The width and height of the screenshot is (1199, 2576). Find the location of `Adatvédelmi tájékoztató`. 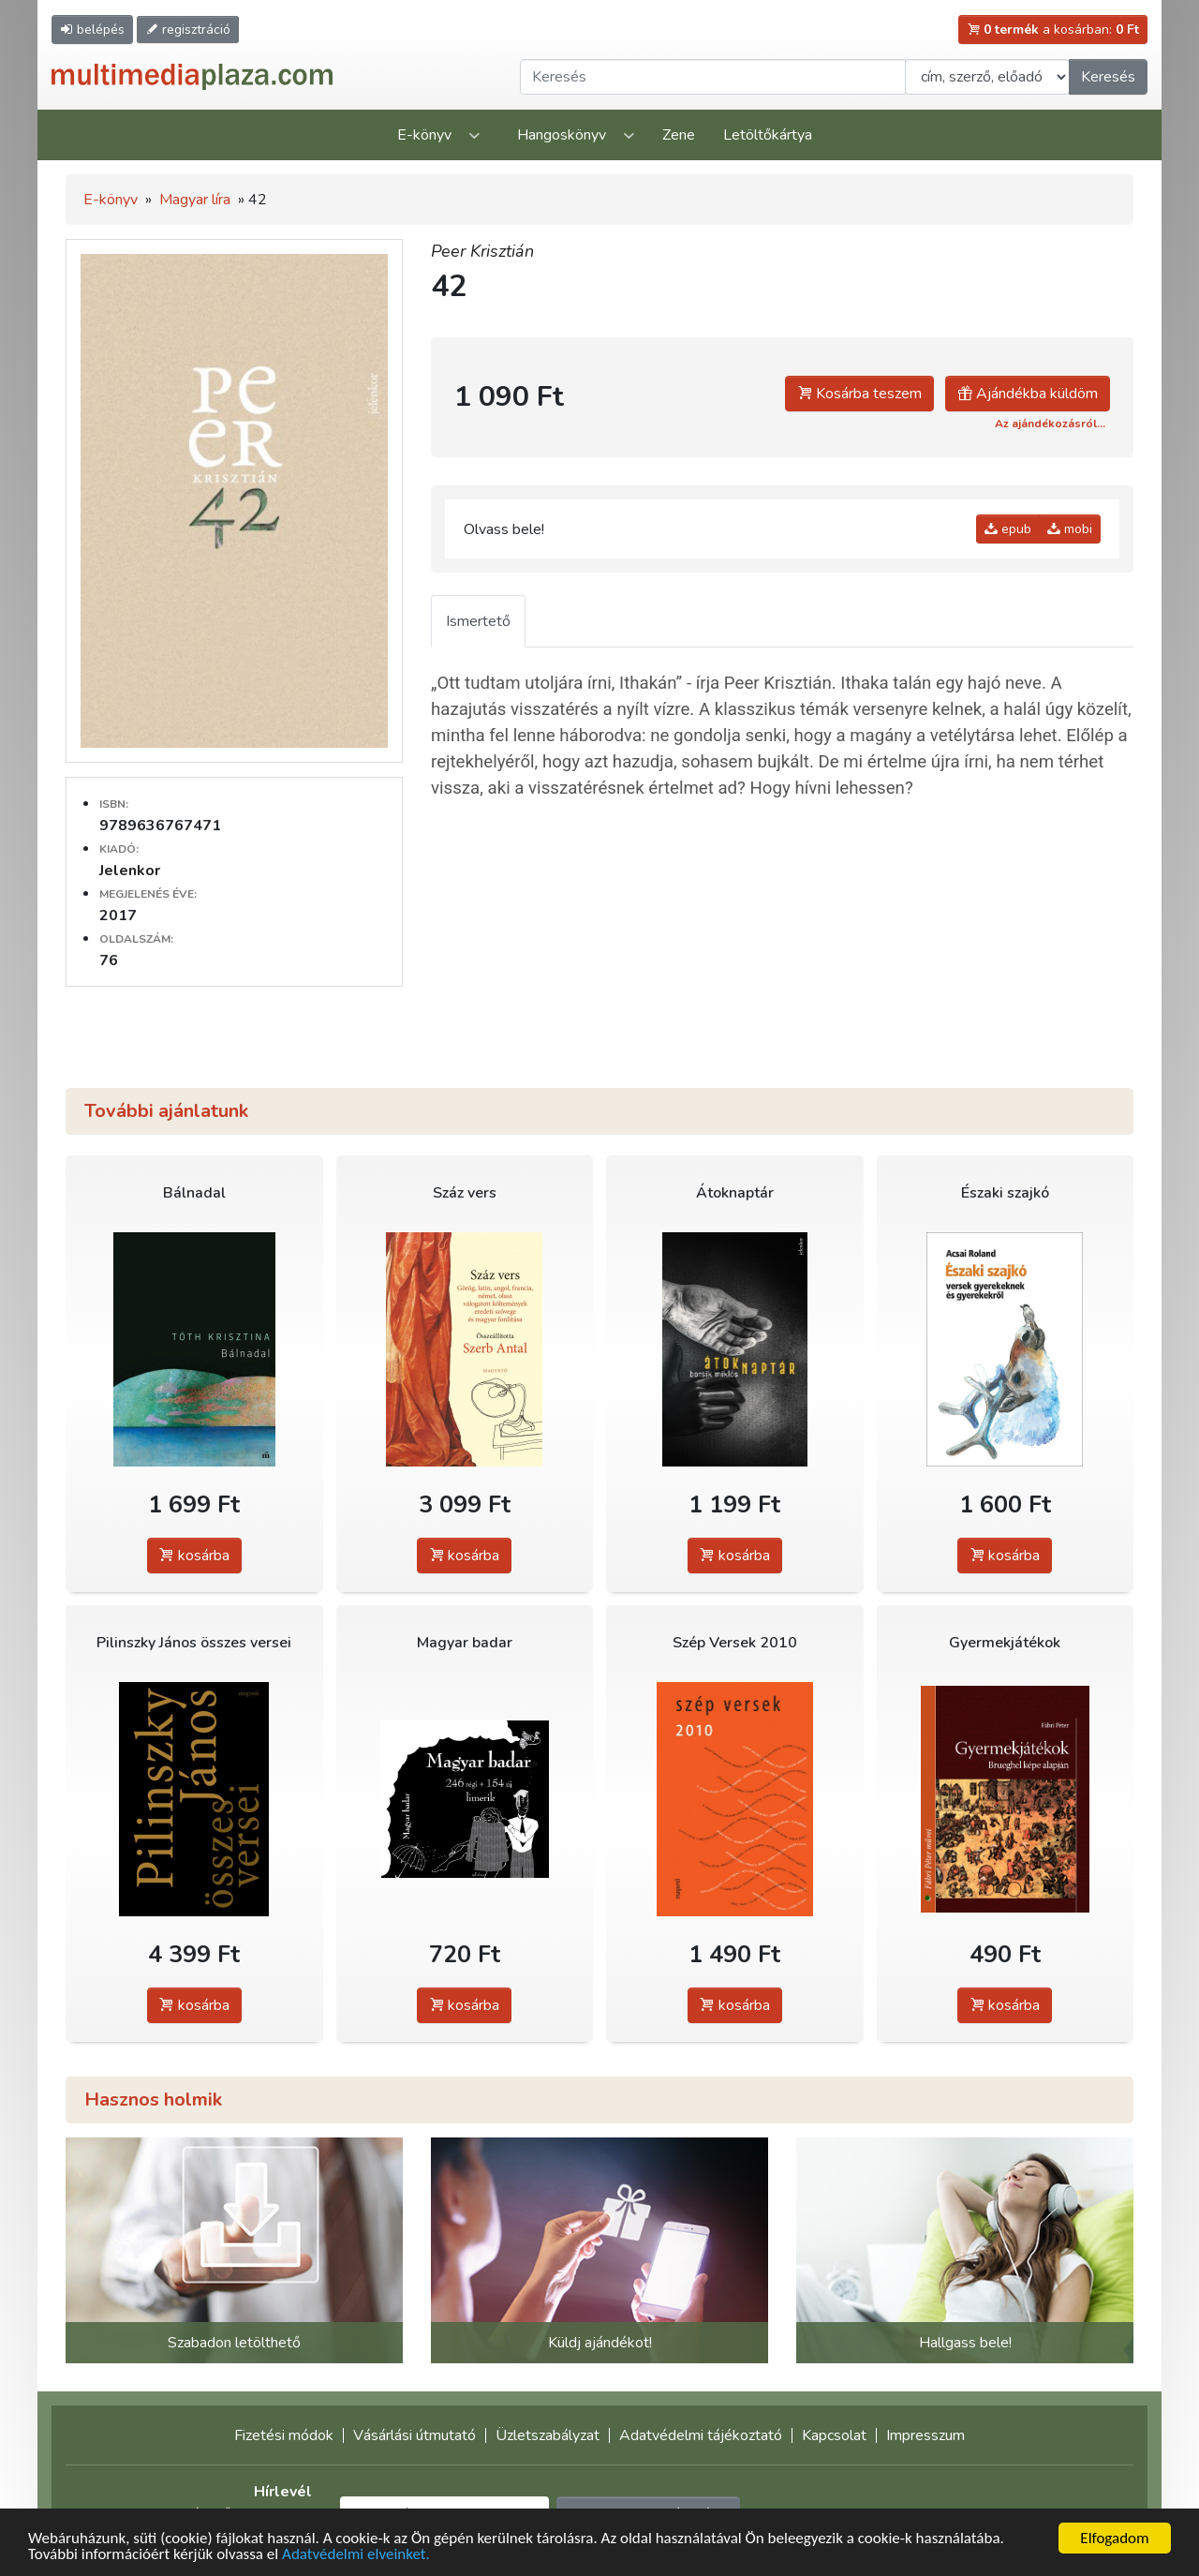

Adatvédelmi tájékoztató is located at coordinates (700, 2435).